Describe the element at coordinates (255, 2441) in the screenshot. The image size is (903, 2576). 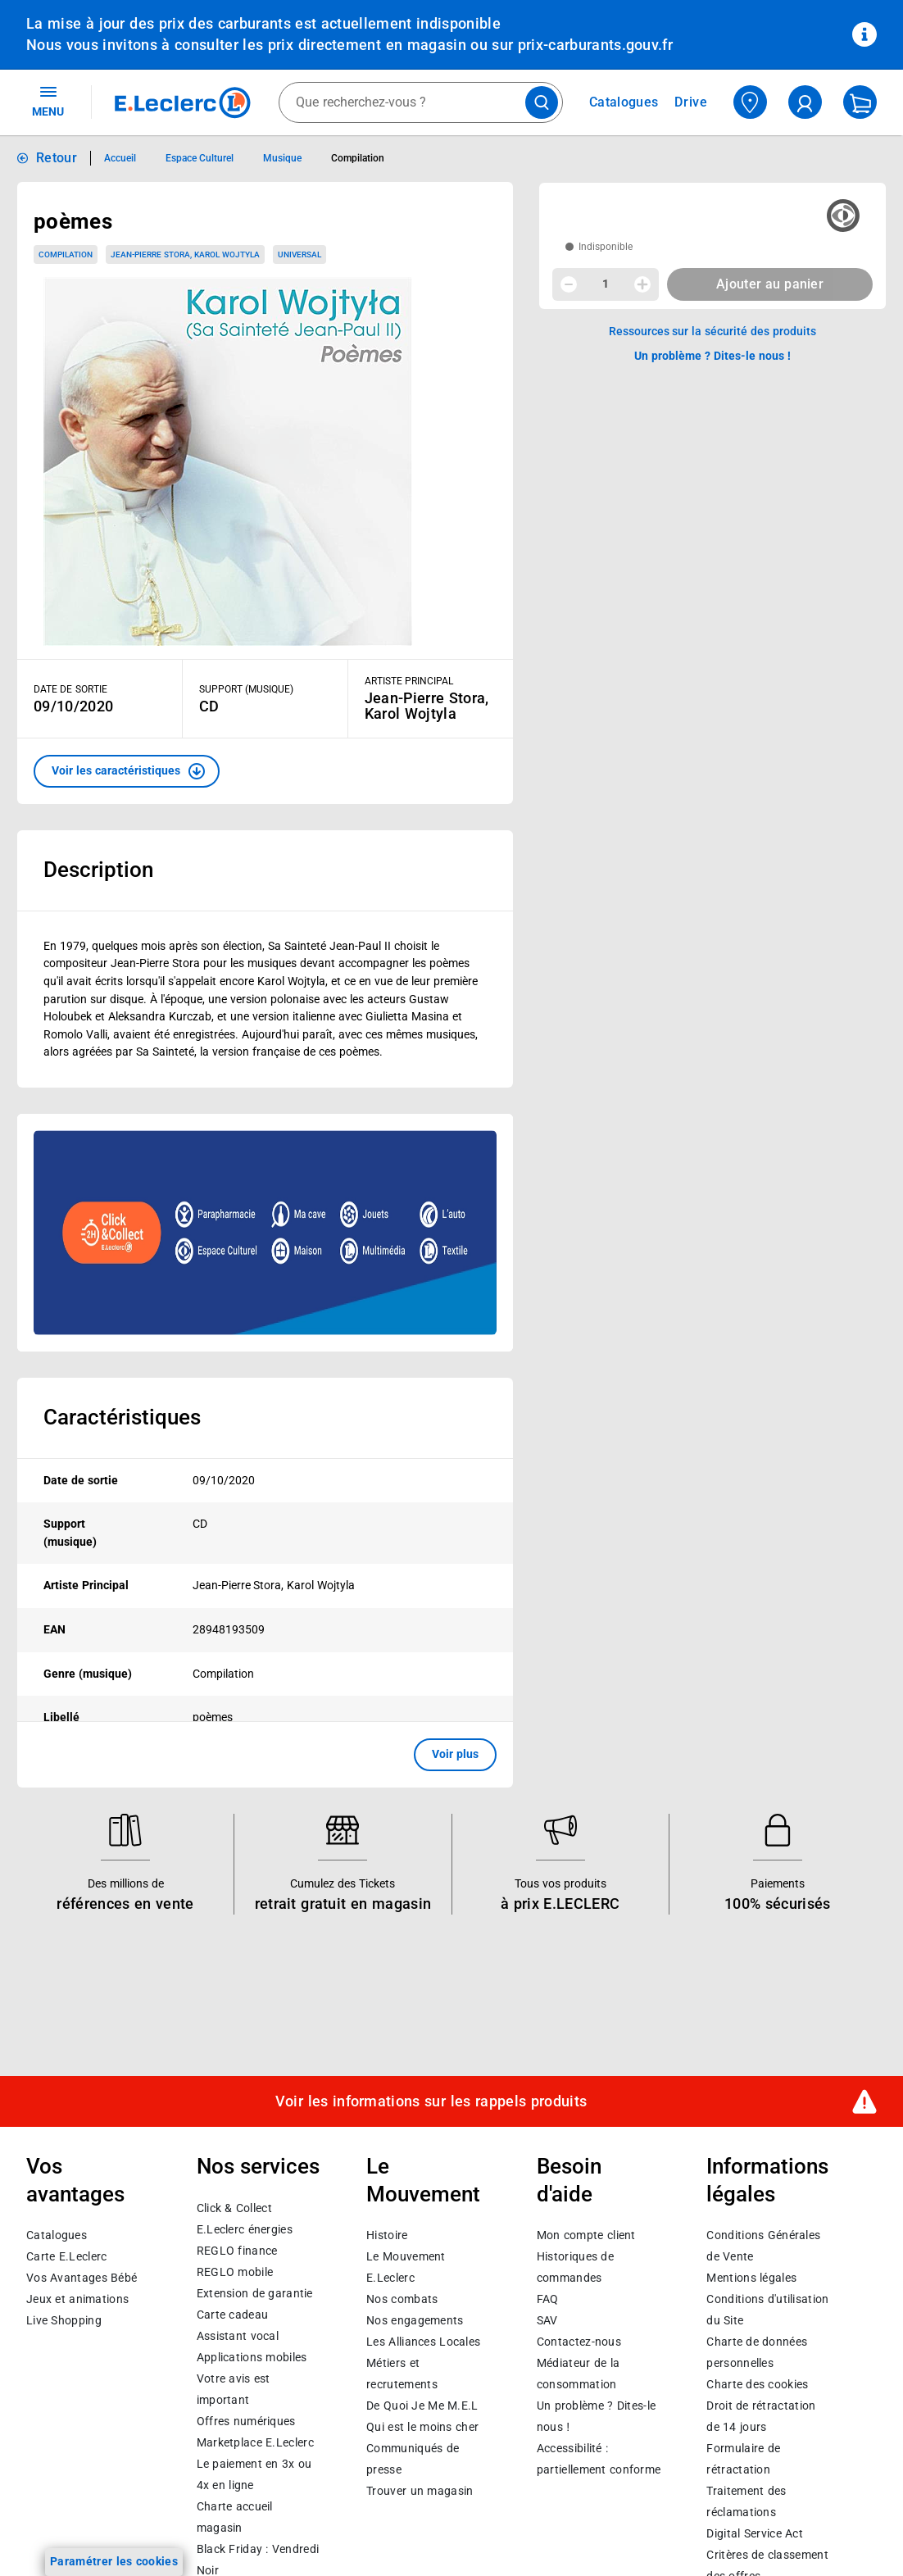
I see `E.Leclerc` at that location.